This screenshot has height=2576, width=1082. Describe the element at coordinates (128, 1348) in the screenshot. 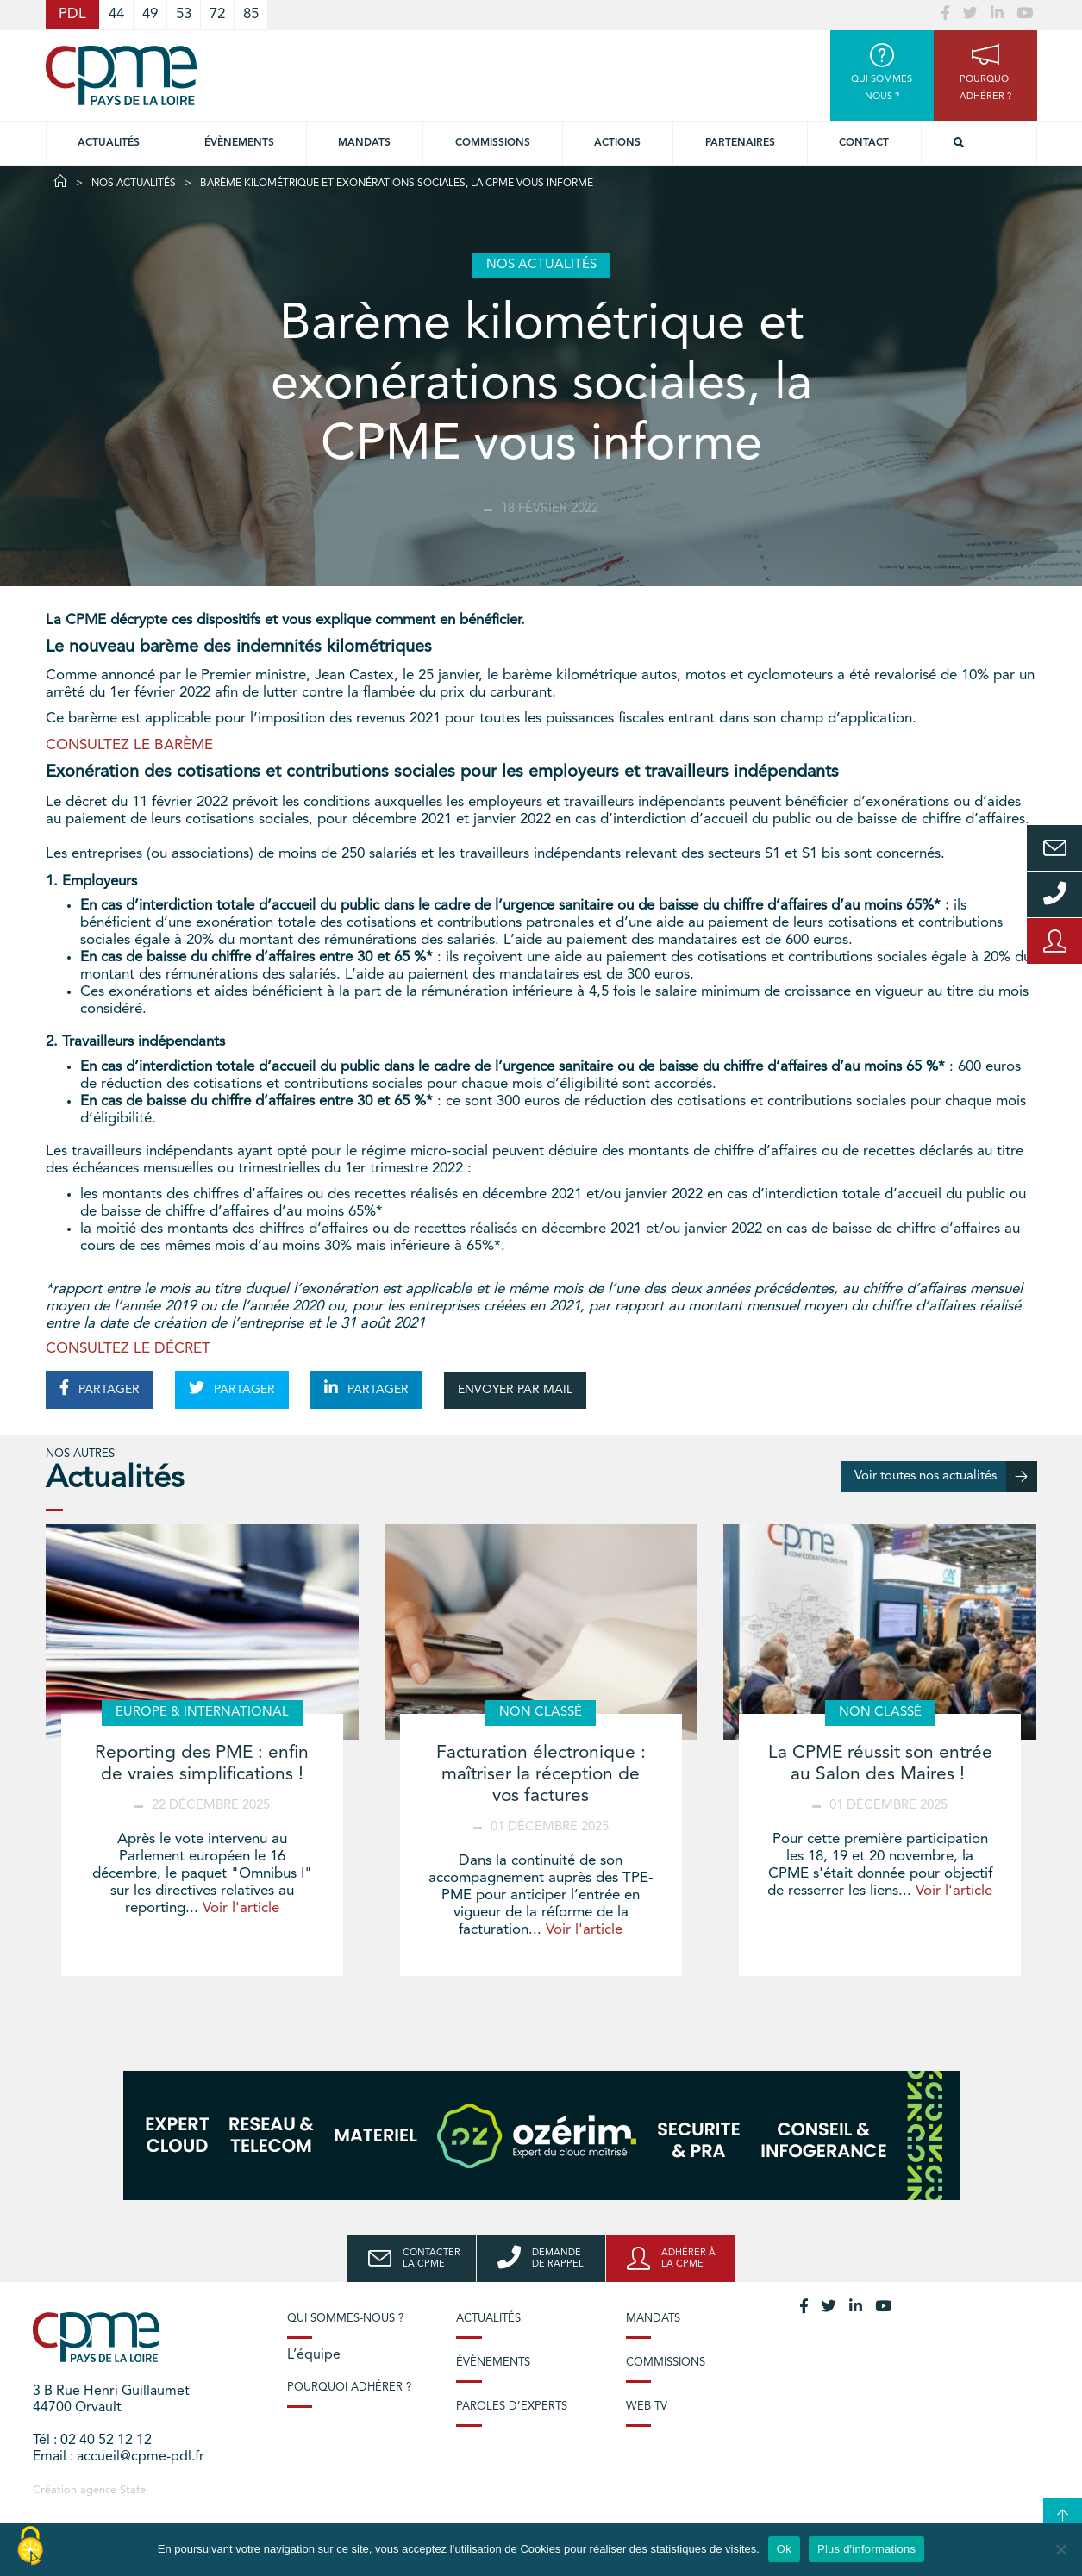

I see `CONSULTEZ LE DÉCRET` at that location.